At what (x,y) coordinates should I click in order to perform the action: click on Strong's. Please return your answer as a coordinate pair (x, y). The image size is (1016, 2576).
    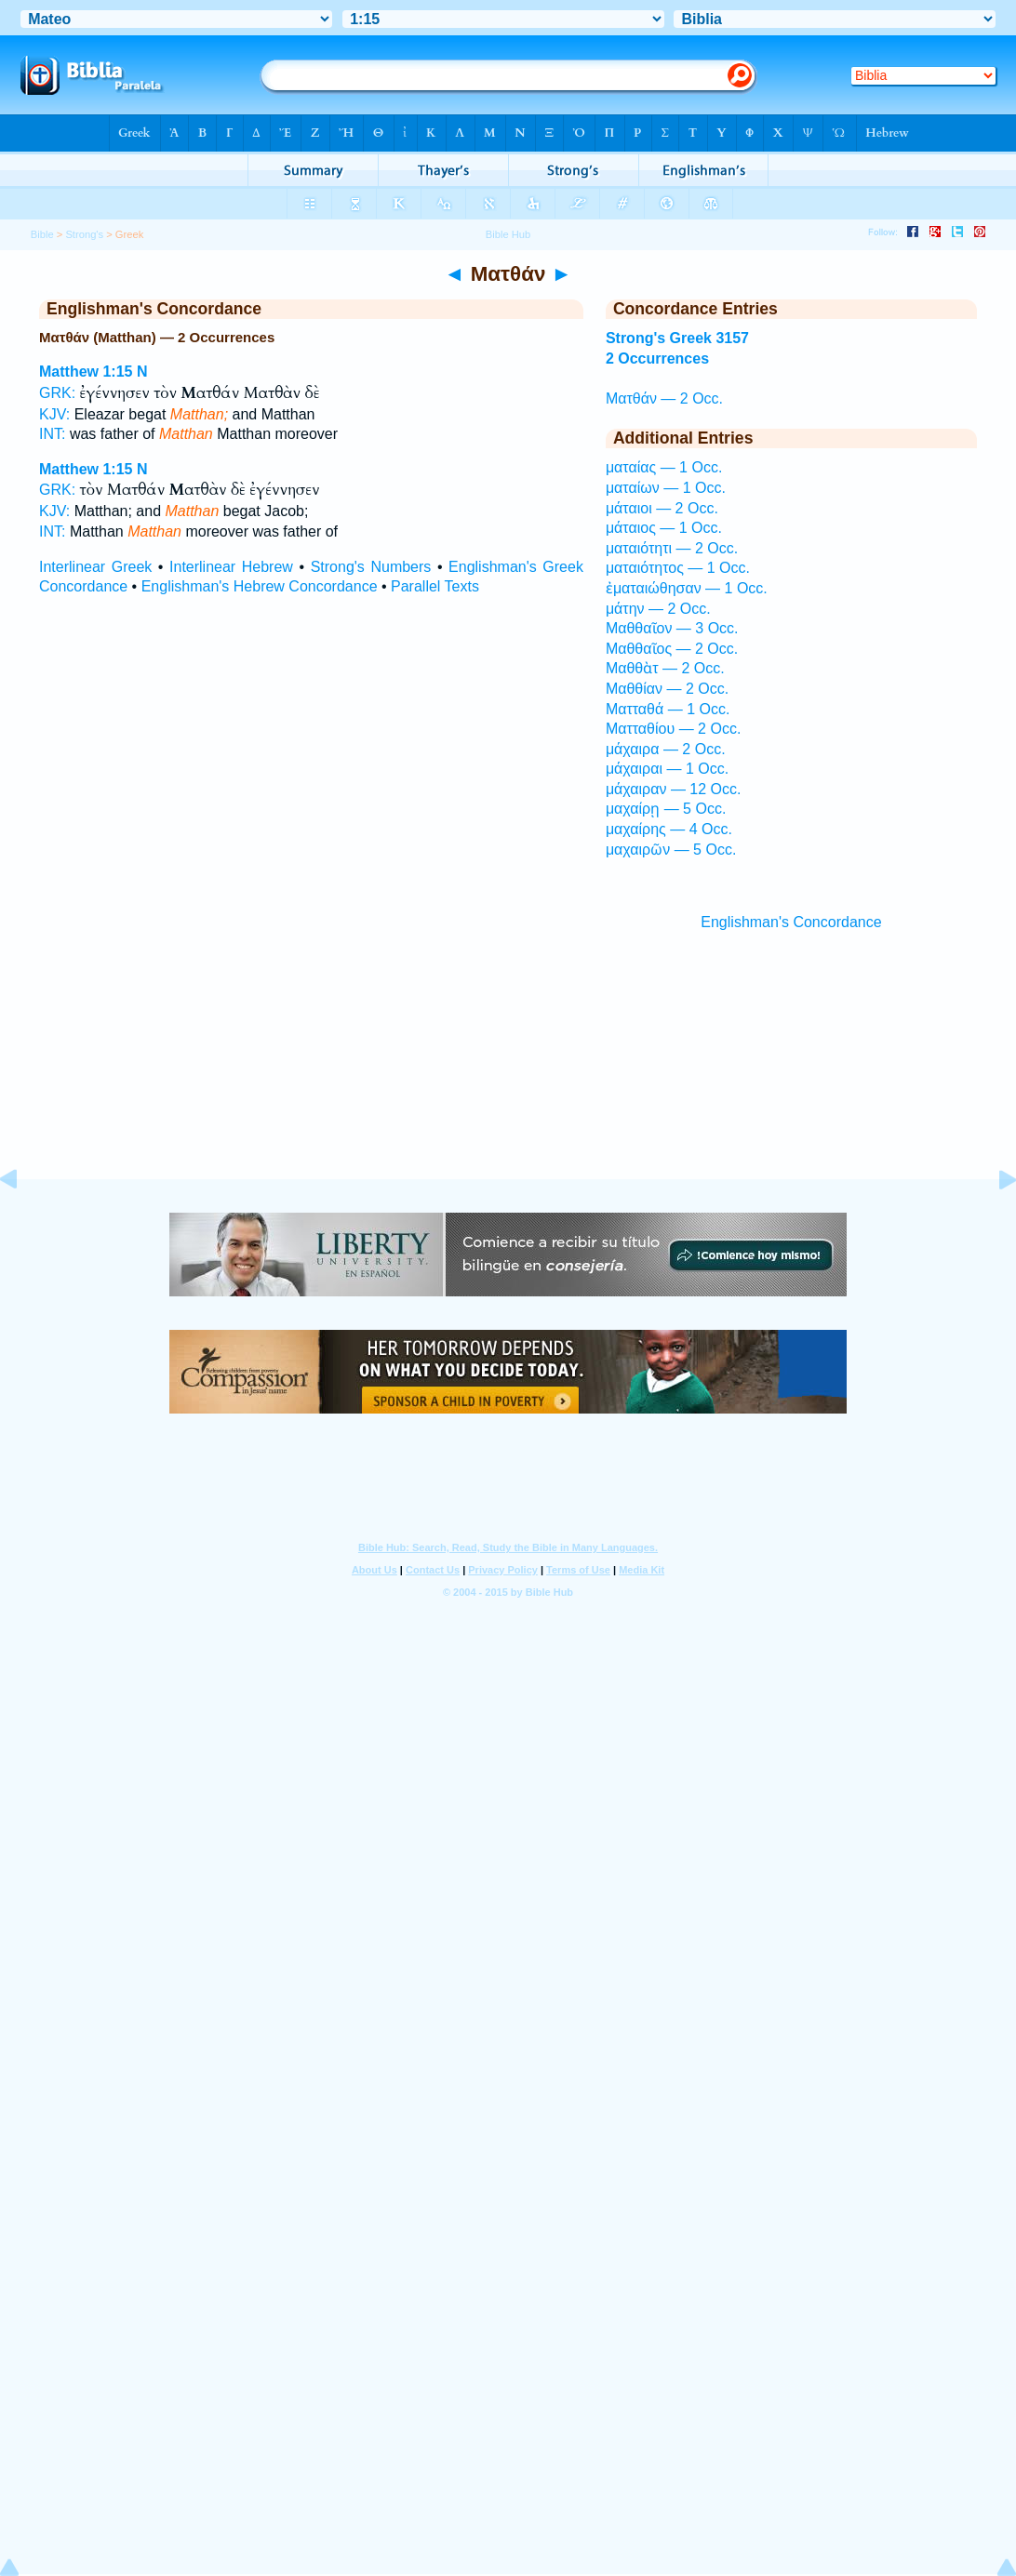
    Looking at the image, I should click on (84, 234).